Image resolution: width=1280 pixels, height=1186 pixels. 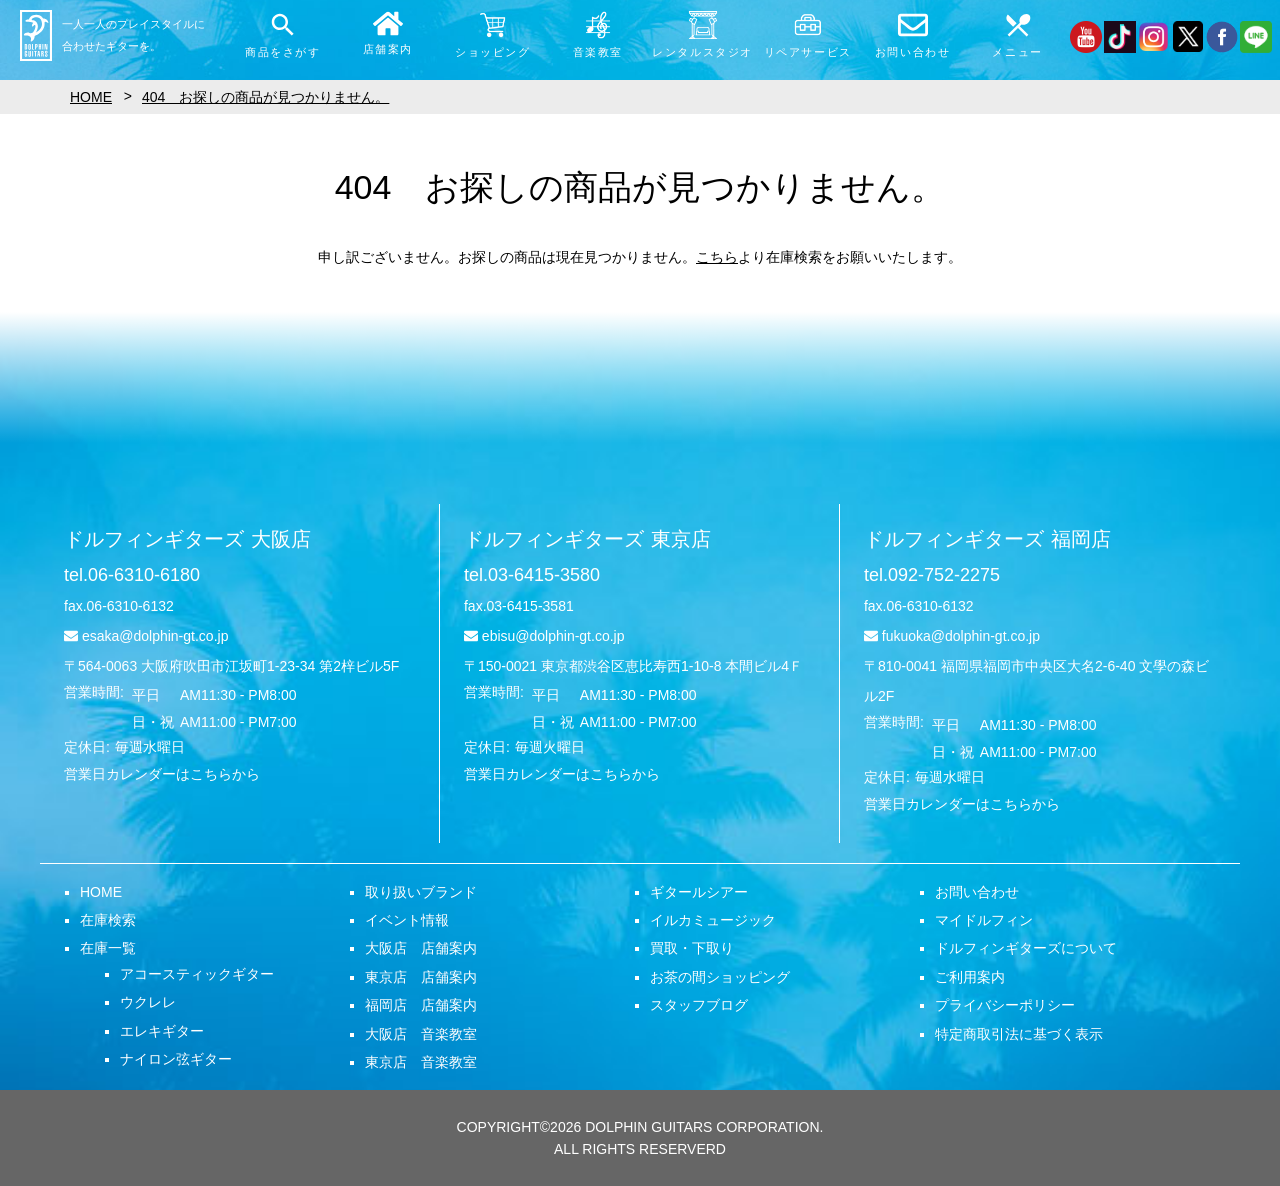 What do you see at coordinates (977, 892) in the screenshot?
I see `お問い合わせ` at bounding box center [977, 892].